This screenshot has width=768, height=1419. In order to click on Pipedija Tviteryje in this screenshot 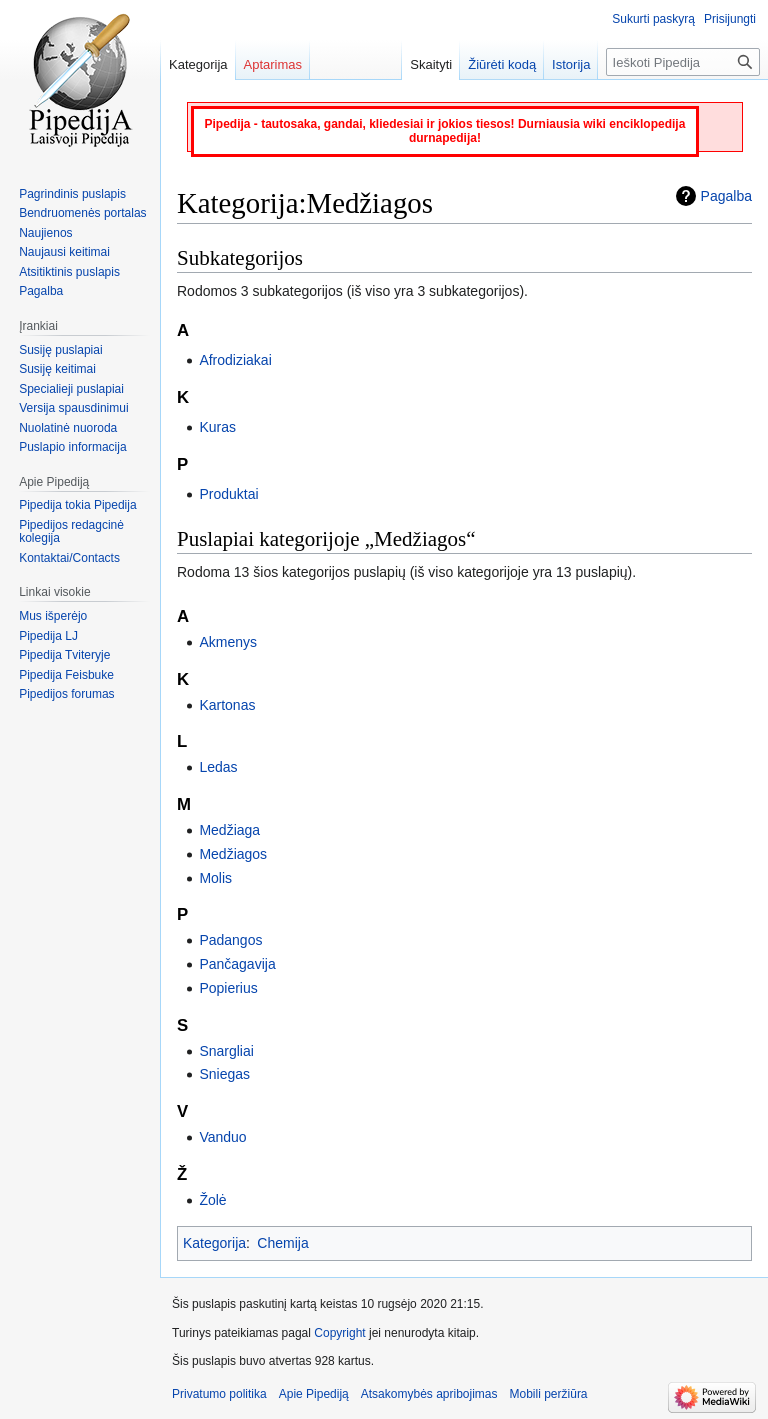, I will do `click(64, 655)`.